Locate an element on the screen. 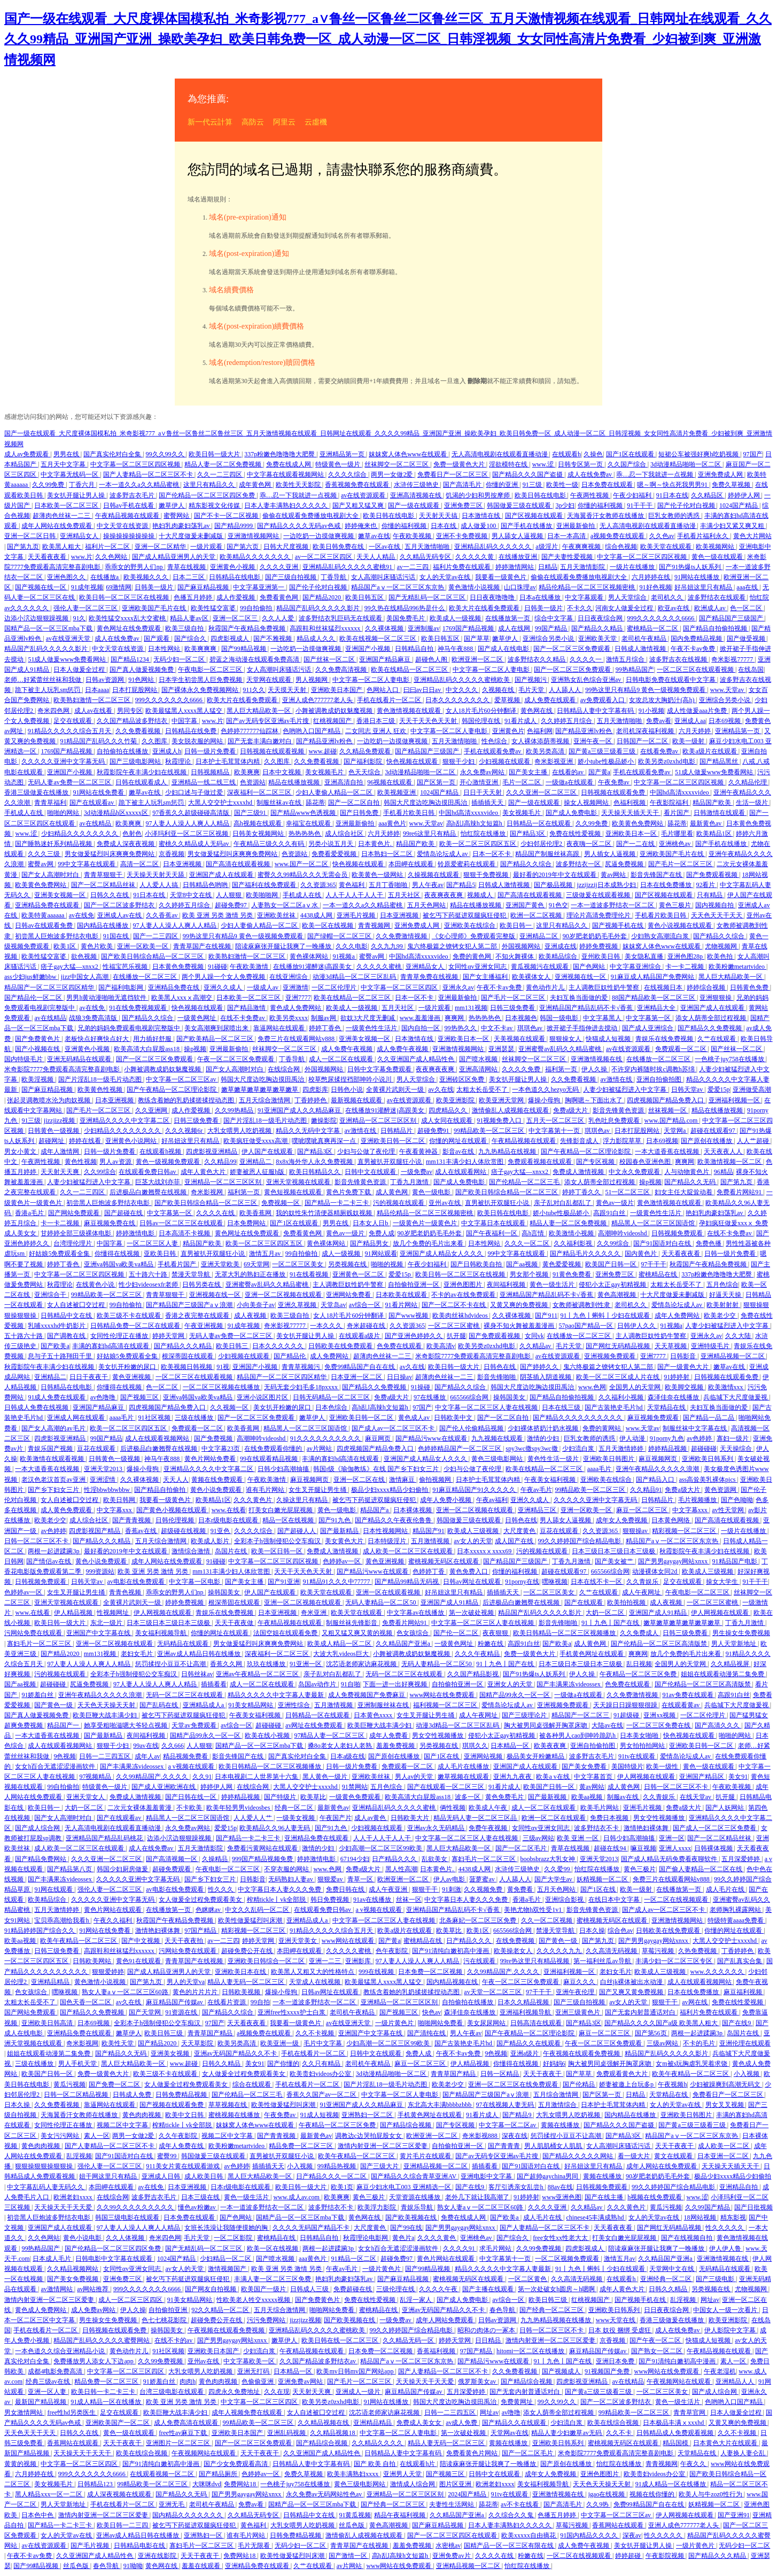 The image size is (777, 2576). 动漫3d精品一区二区三区乱码 is located at coordinates (355, 976).